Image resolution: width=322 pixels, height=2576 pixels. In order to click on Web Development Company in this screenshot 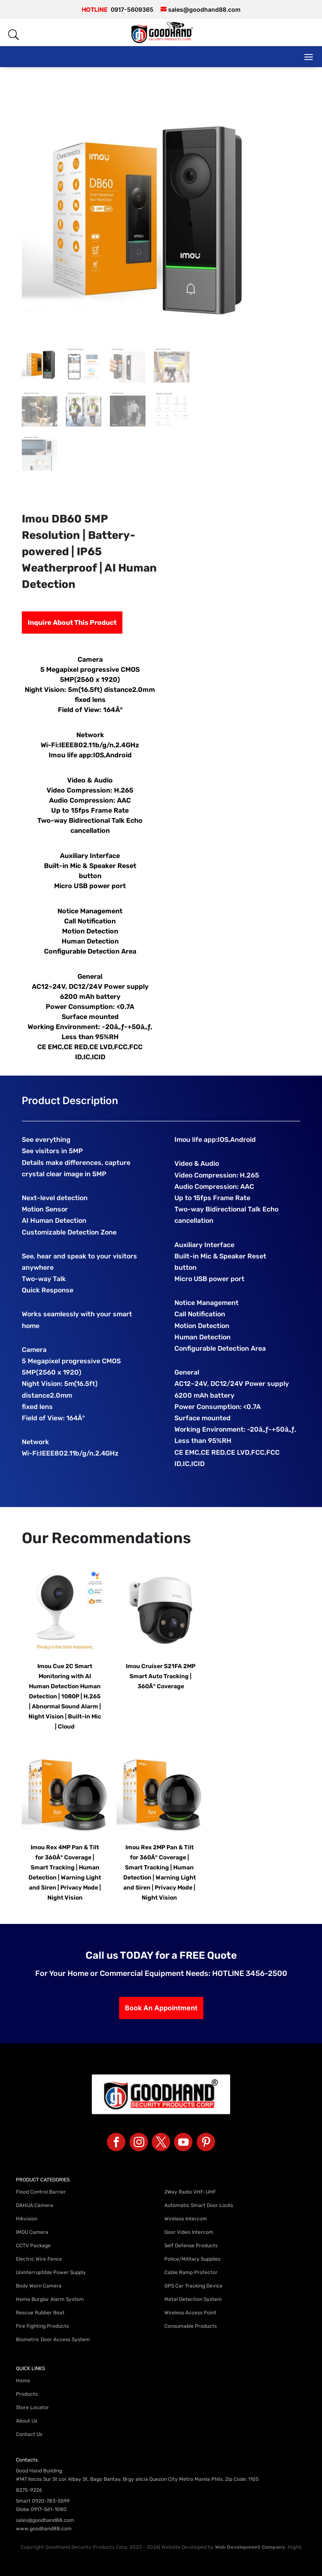, I will do `click(250, 2547)`.